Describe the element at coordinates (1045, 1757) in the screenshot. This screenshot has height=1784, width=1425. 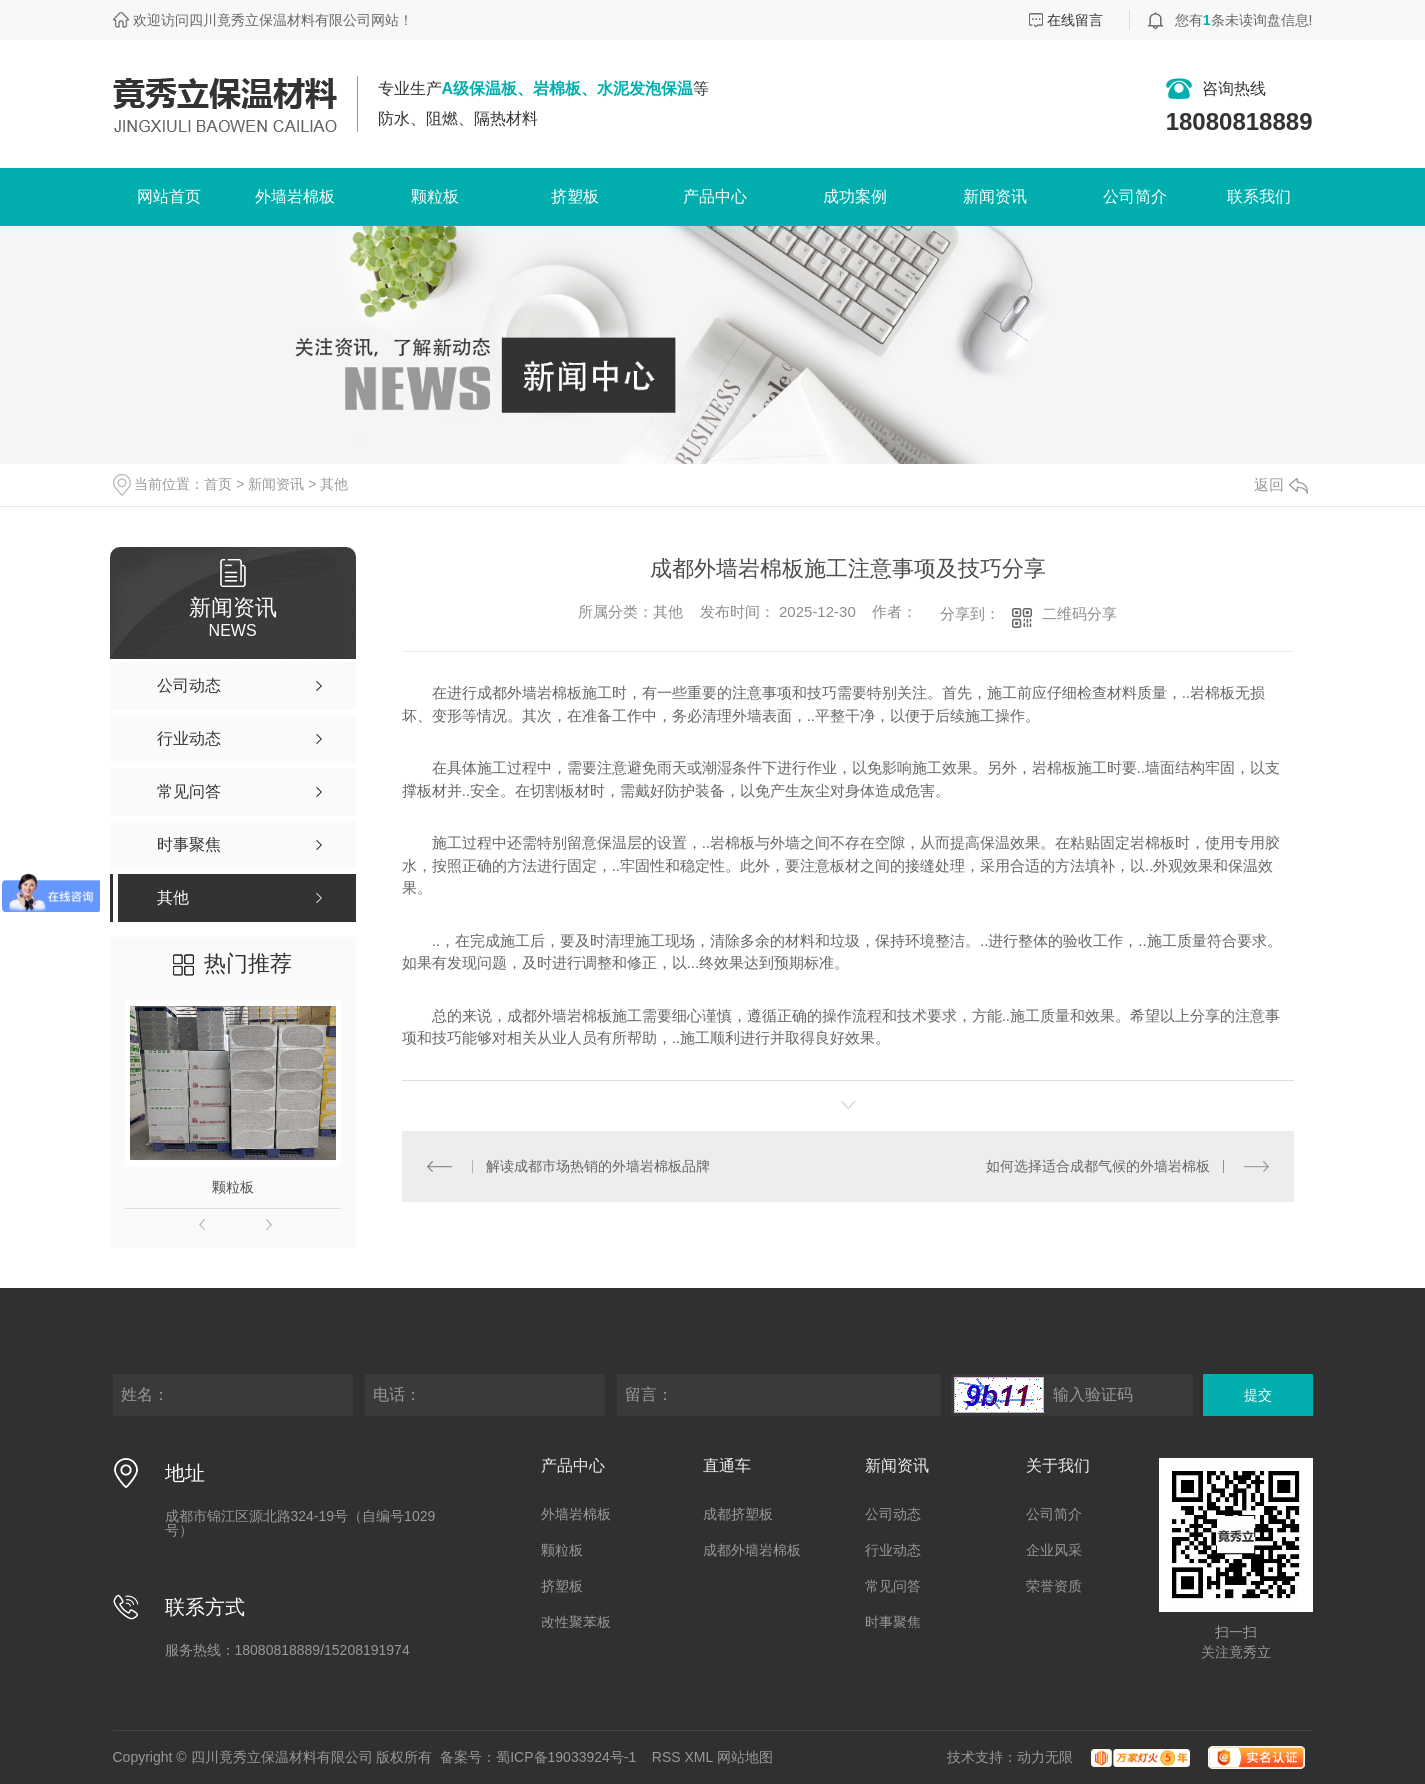
I see `动力无限` at that location.